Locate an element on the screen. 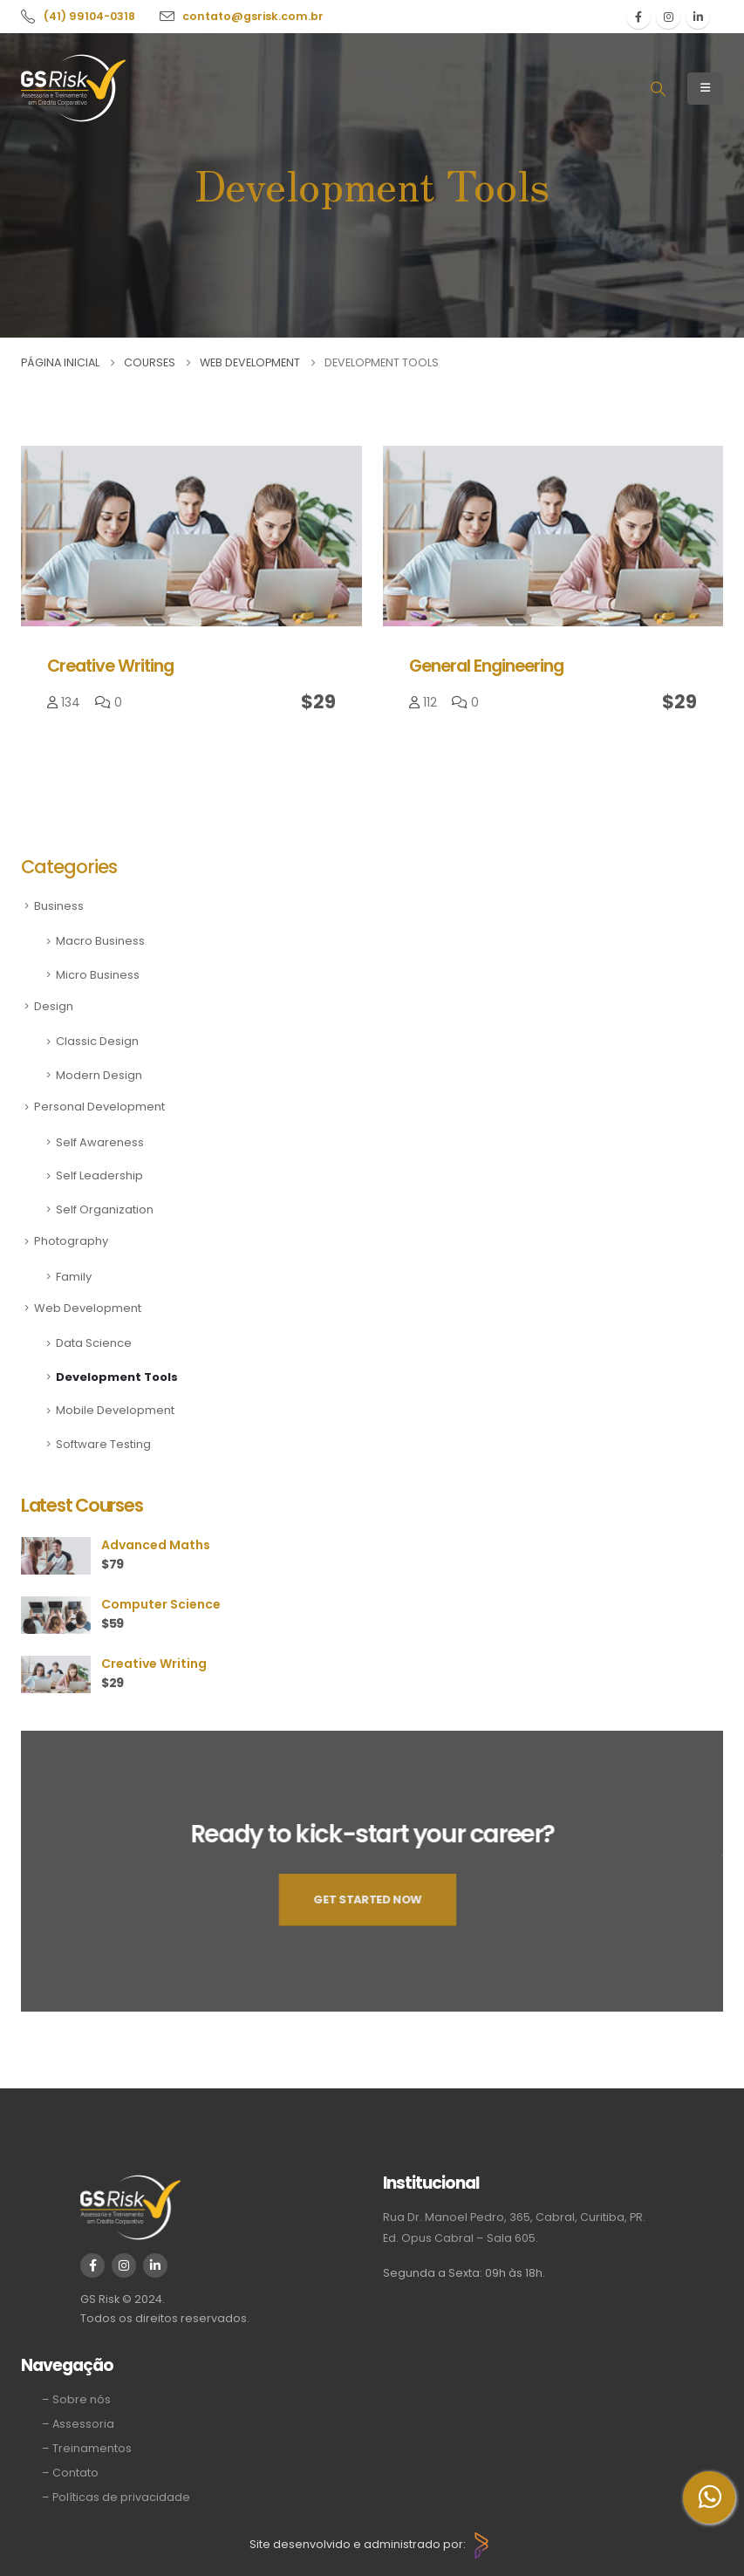  Micro Business is located at coordinates (98, 975).